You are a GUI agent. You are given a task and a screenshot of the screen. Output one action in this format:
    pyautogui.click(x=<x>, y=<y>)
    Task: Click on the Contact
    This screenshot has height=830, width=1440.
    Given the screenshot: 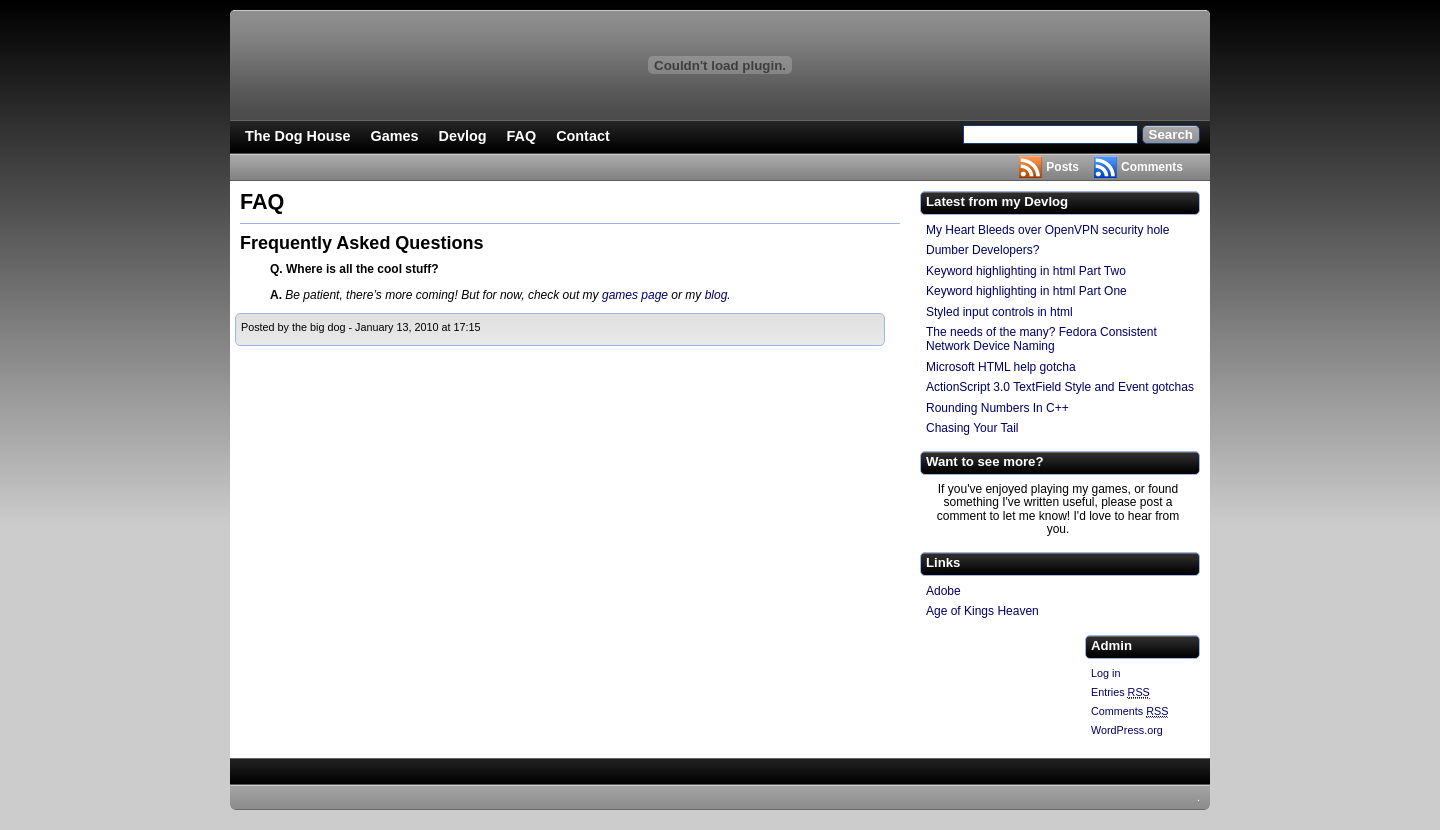 What is the action you would take?
    pyautogui.click(x=583, y=136)
    